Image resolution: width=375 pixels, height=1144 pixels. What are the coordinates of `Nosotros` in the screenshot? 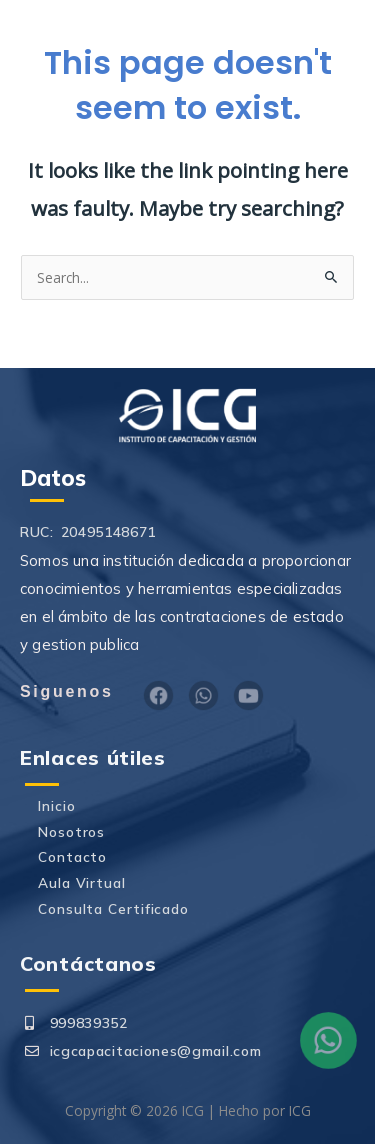 It's located at (71, 831).